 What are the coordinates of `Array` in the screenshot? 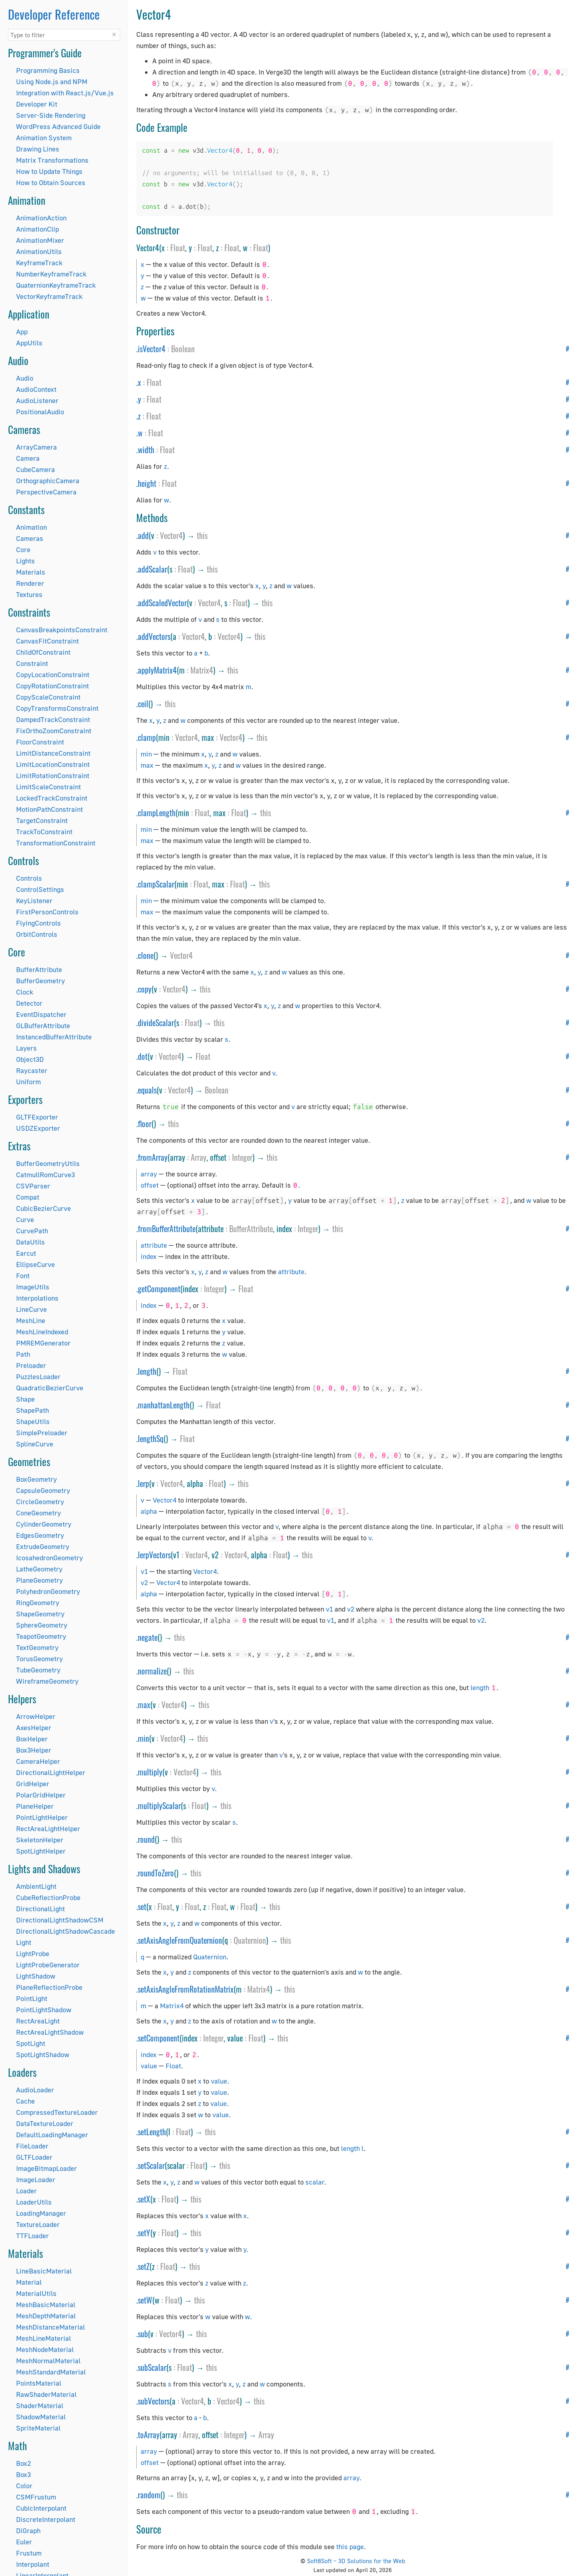 It's located at (198, 1157).